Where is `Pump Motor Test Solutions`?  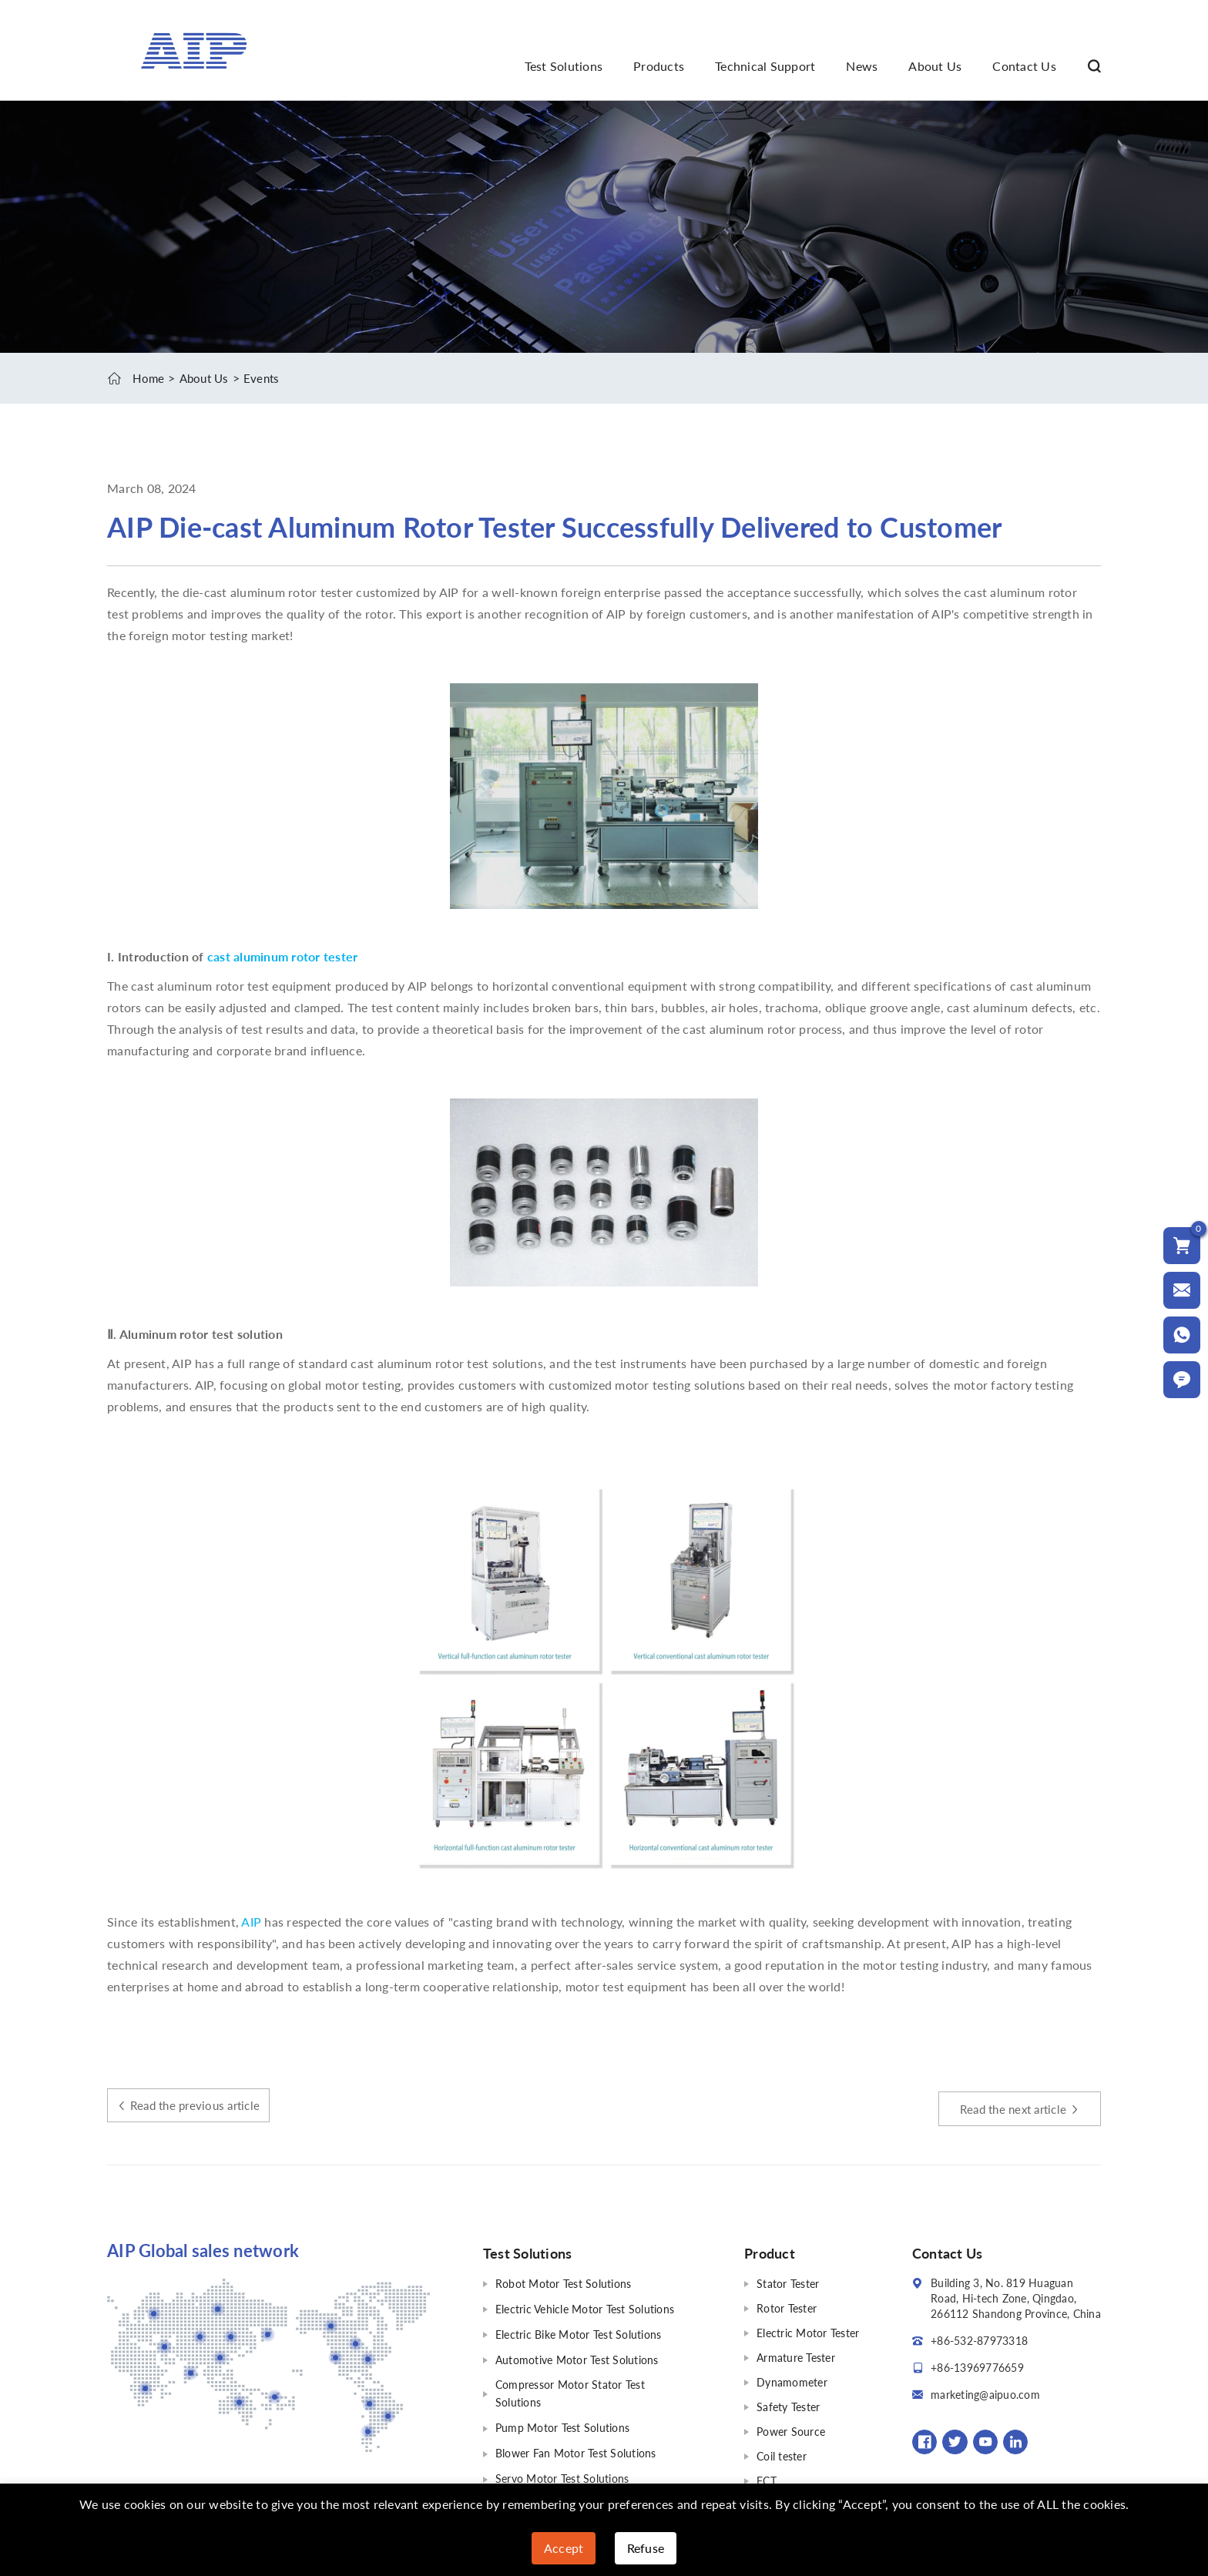 Pump Motor Test Solutions is located at coordinates (562, 2423).